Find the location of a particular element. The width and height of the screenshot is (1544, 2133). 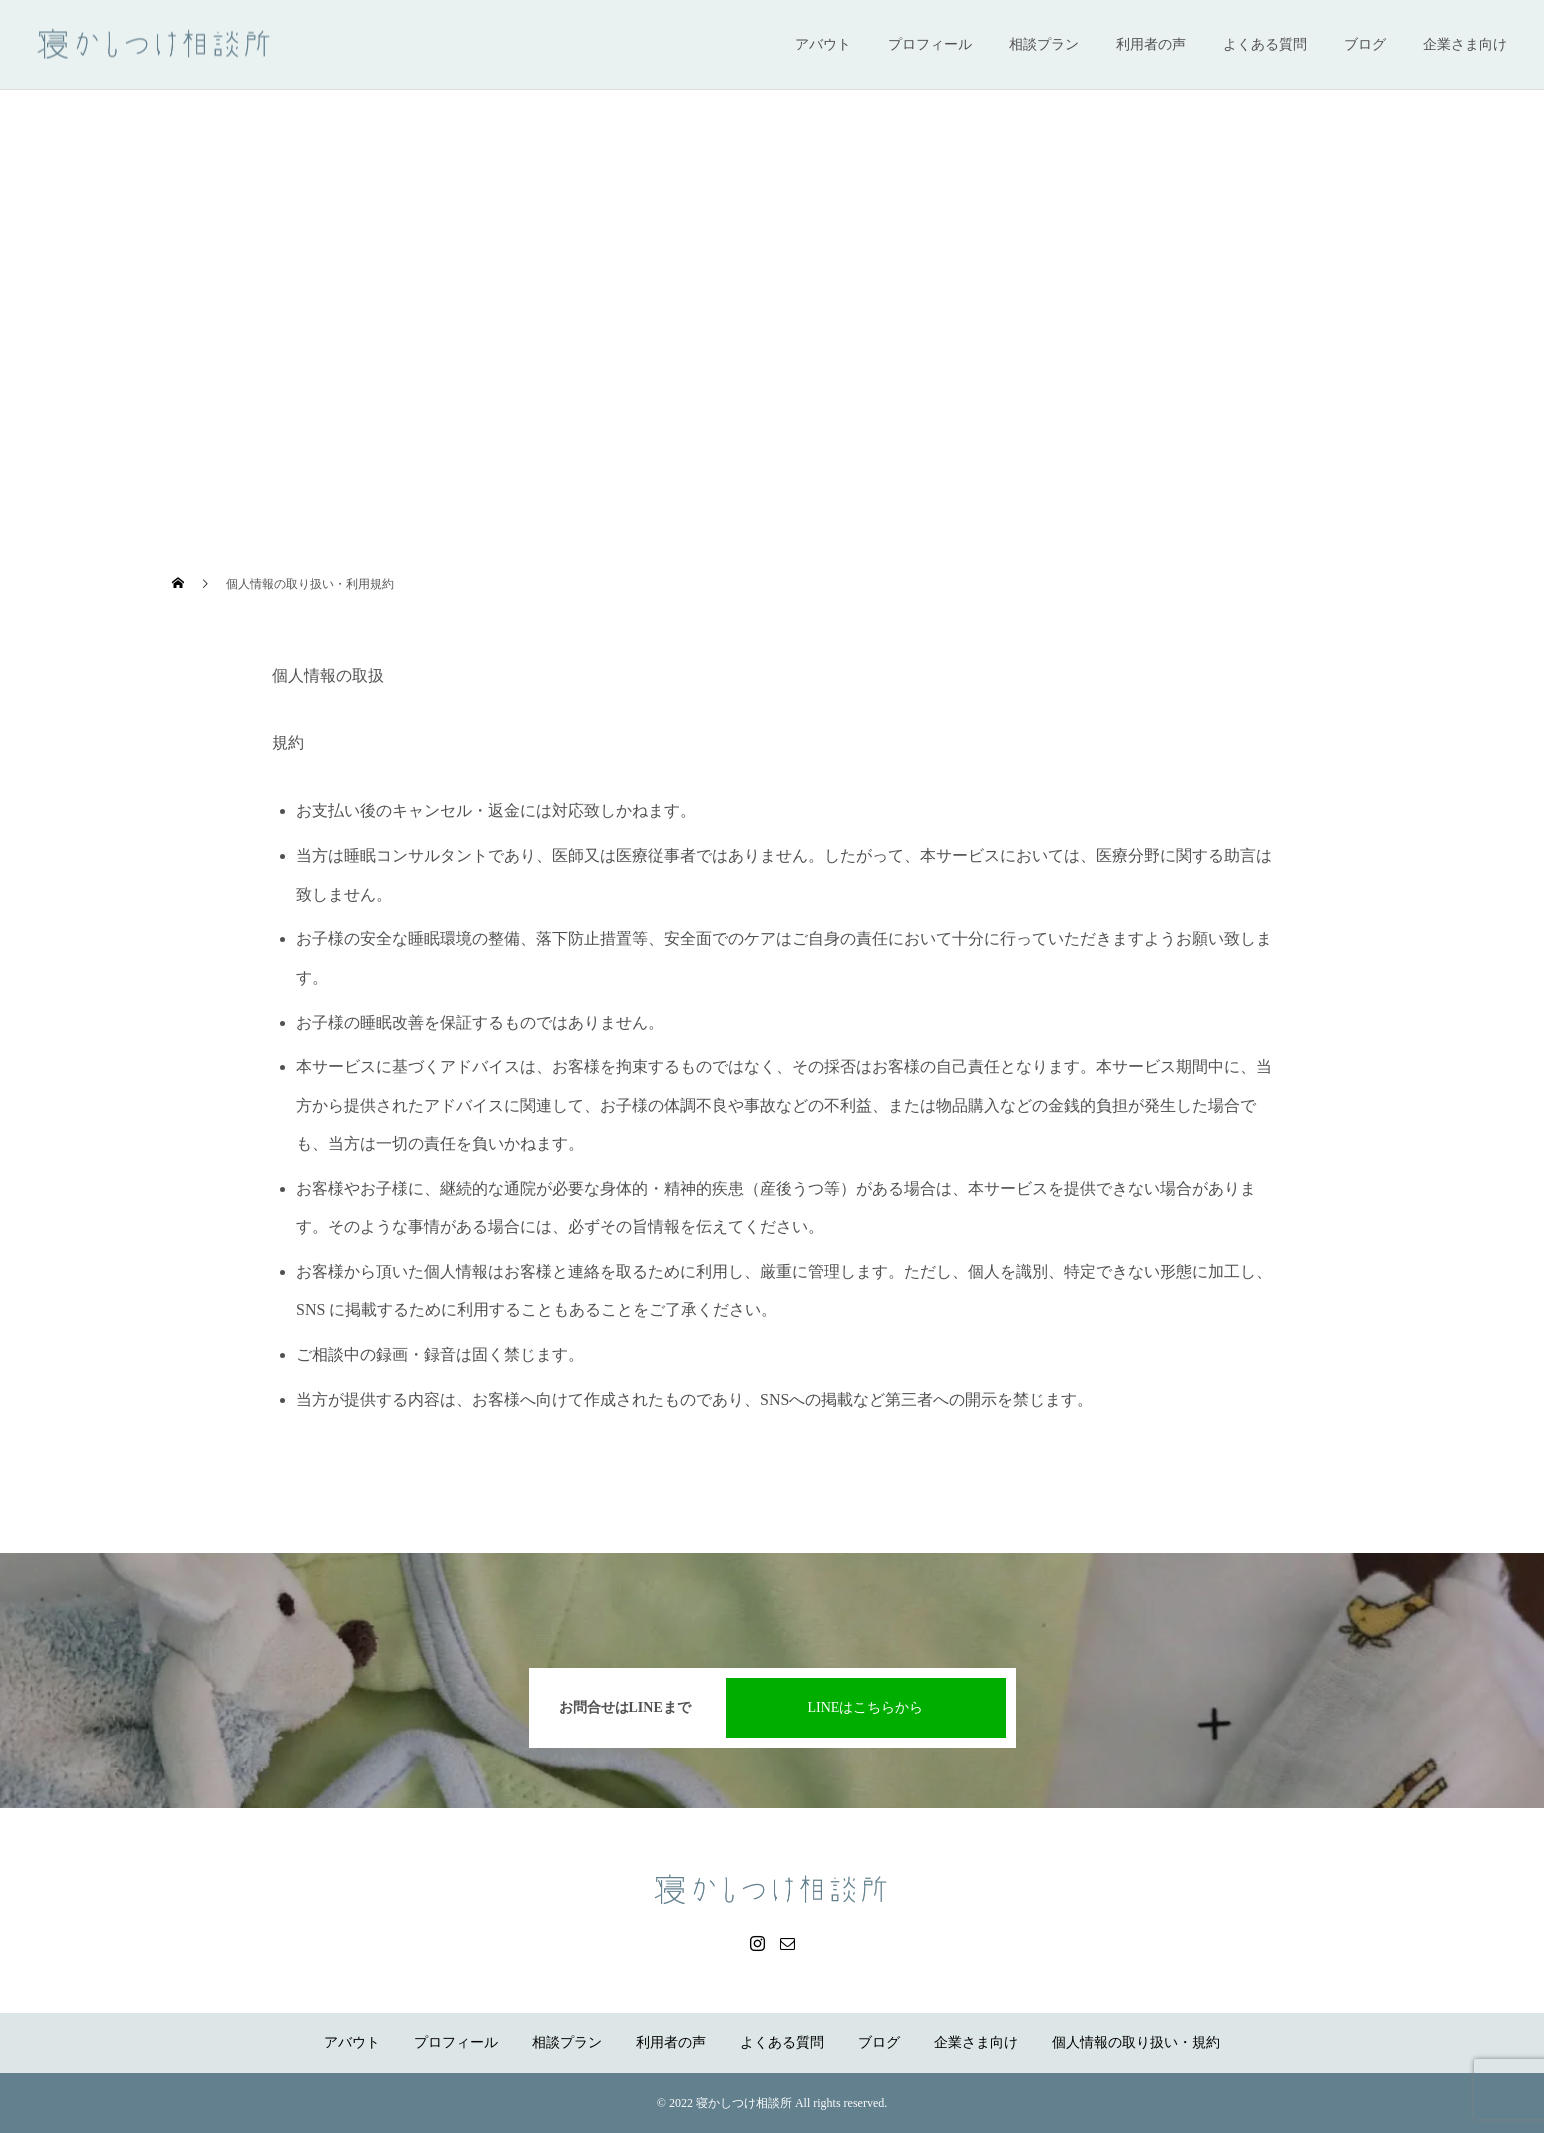

個人情報の取り扱い・規約 is located at coordinates (1136, 2042).